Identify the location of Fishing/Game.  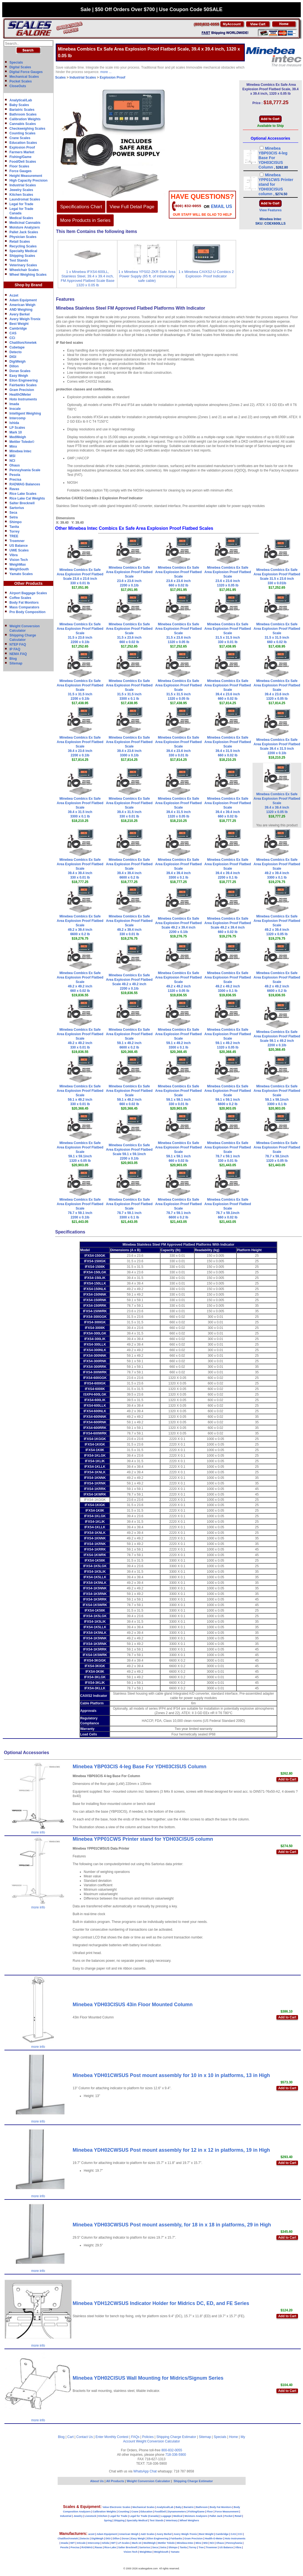
(20, 157).